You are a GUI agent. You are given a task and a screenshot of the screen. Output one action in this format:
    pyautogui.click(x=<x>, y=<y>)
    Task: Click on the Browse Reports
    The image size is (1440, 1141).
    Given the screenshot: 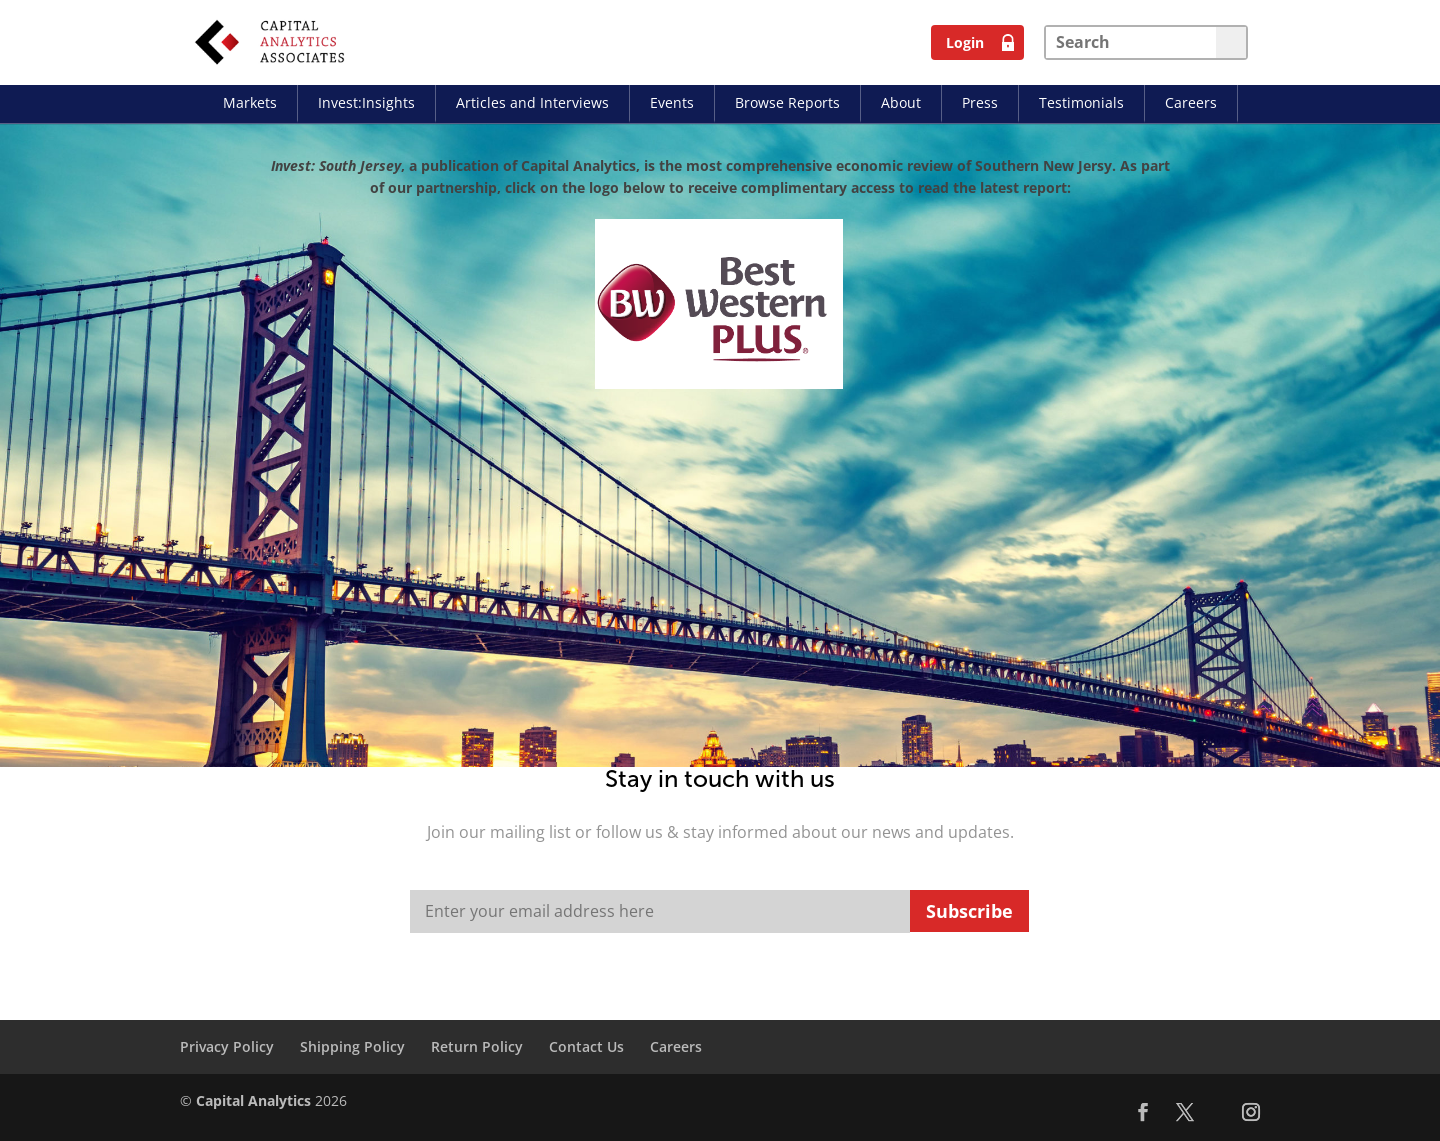 What is the action you would take?
    pyautogui.click(x=787, y=102)
    